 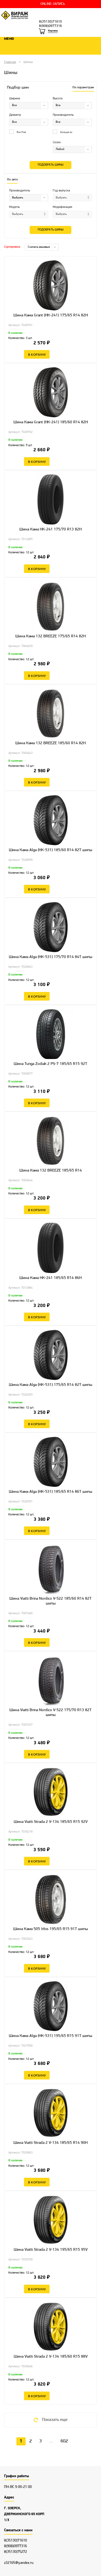 I want to click on ONLINE-ЗАПИСЬ, so click(x=52, y=4).